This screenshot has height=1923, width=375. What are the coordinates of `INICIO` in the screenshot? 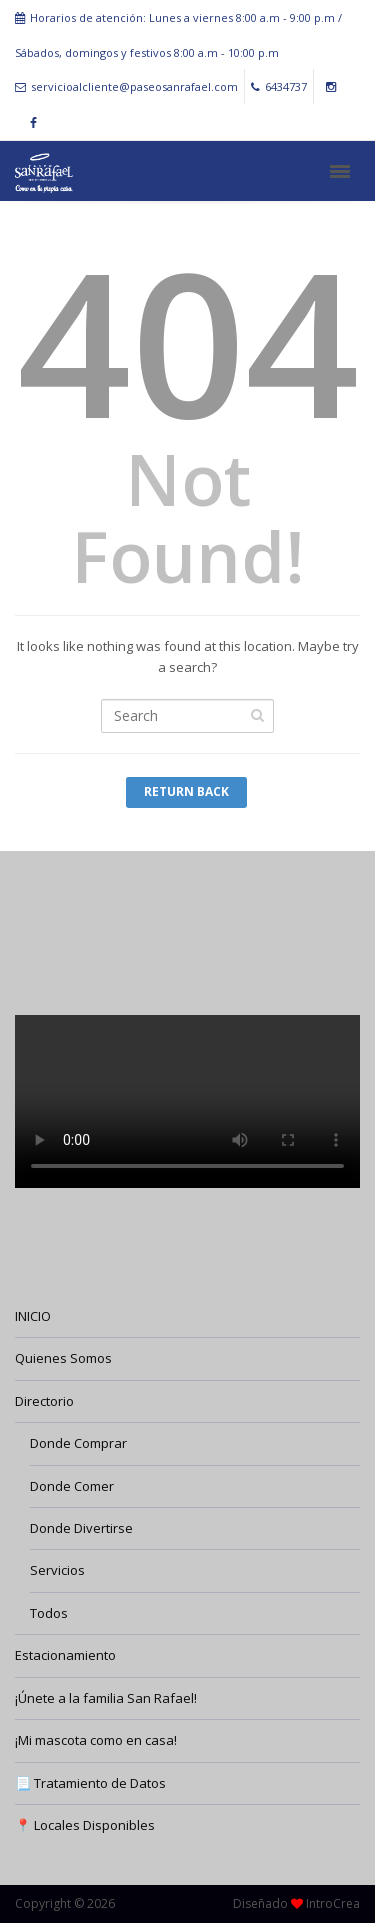 It's located at (33, 1316).